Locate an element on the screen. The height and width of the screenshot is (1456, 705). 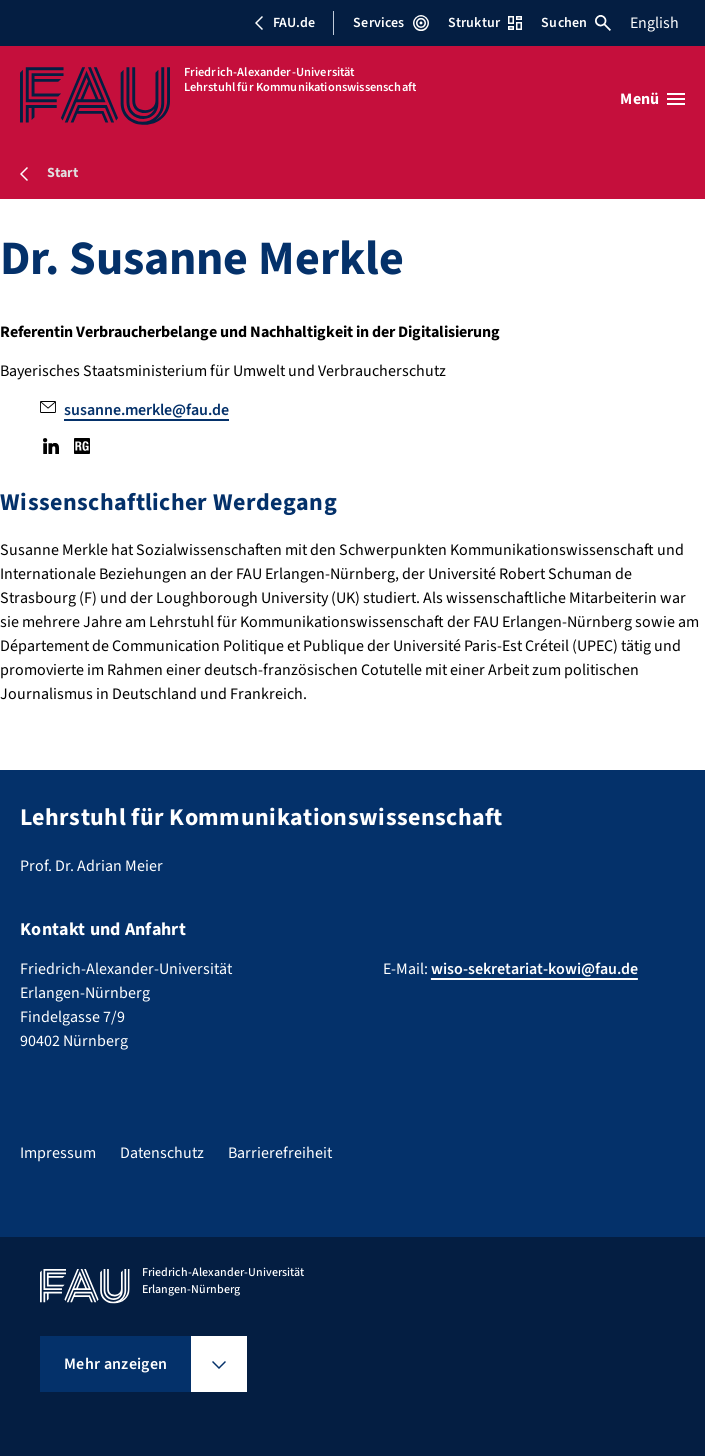
LinkedIn is located at coordinates (51, 446).